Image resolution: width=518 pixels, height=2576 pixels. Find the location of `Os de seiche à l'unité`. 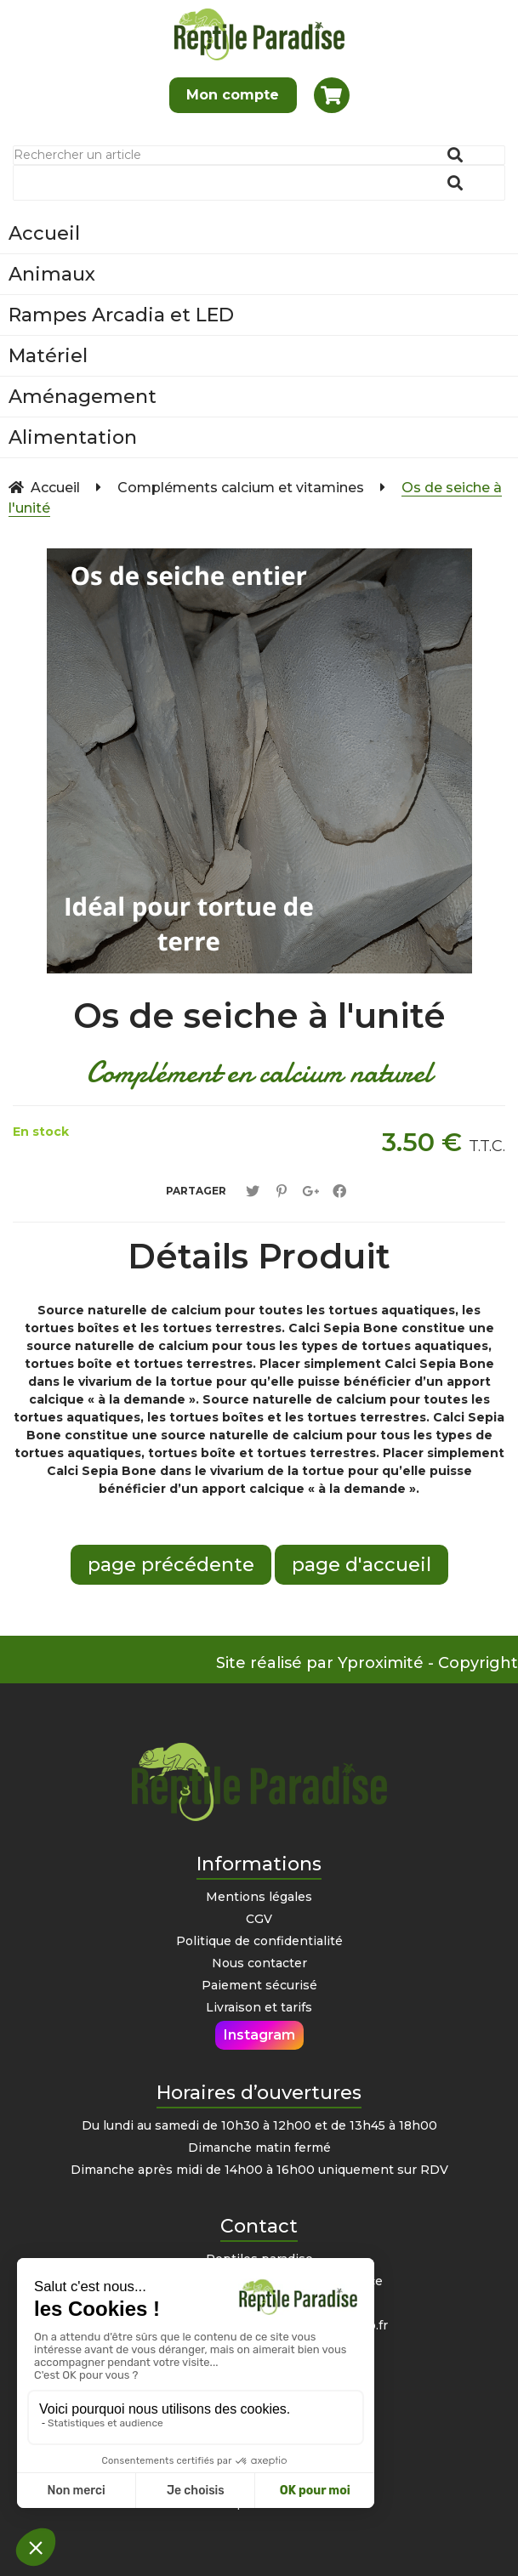

Os de seiche à l'unité is located at coordinates (259, 1015).